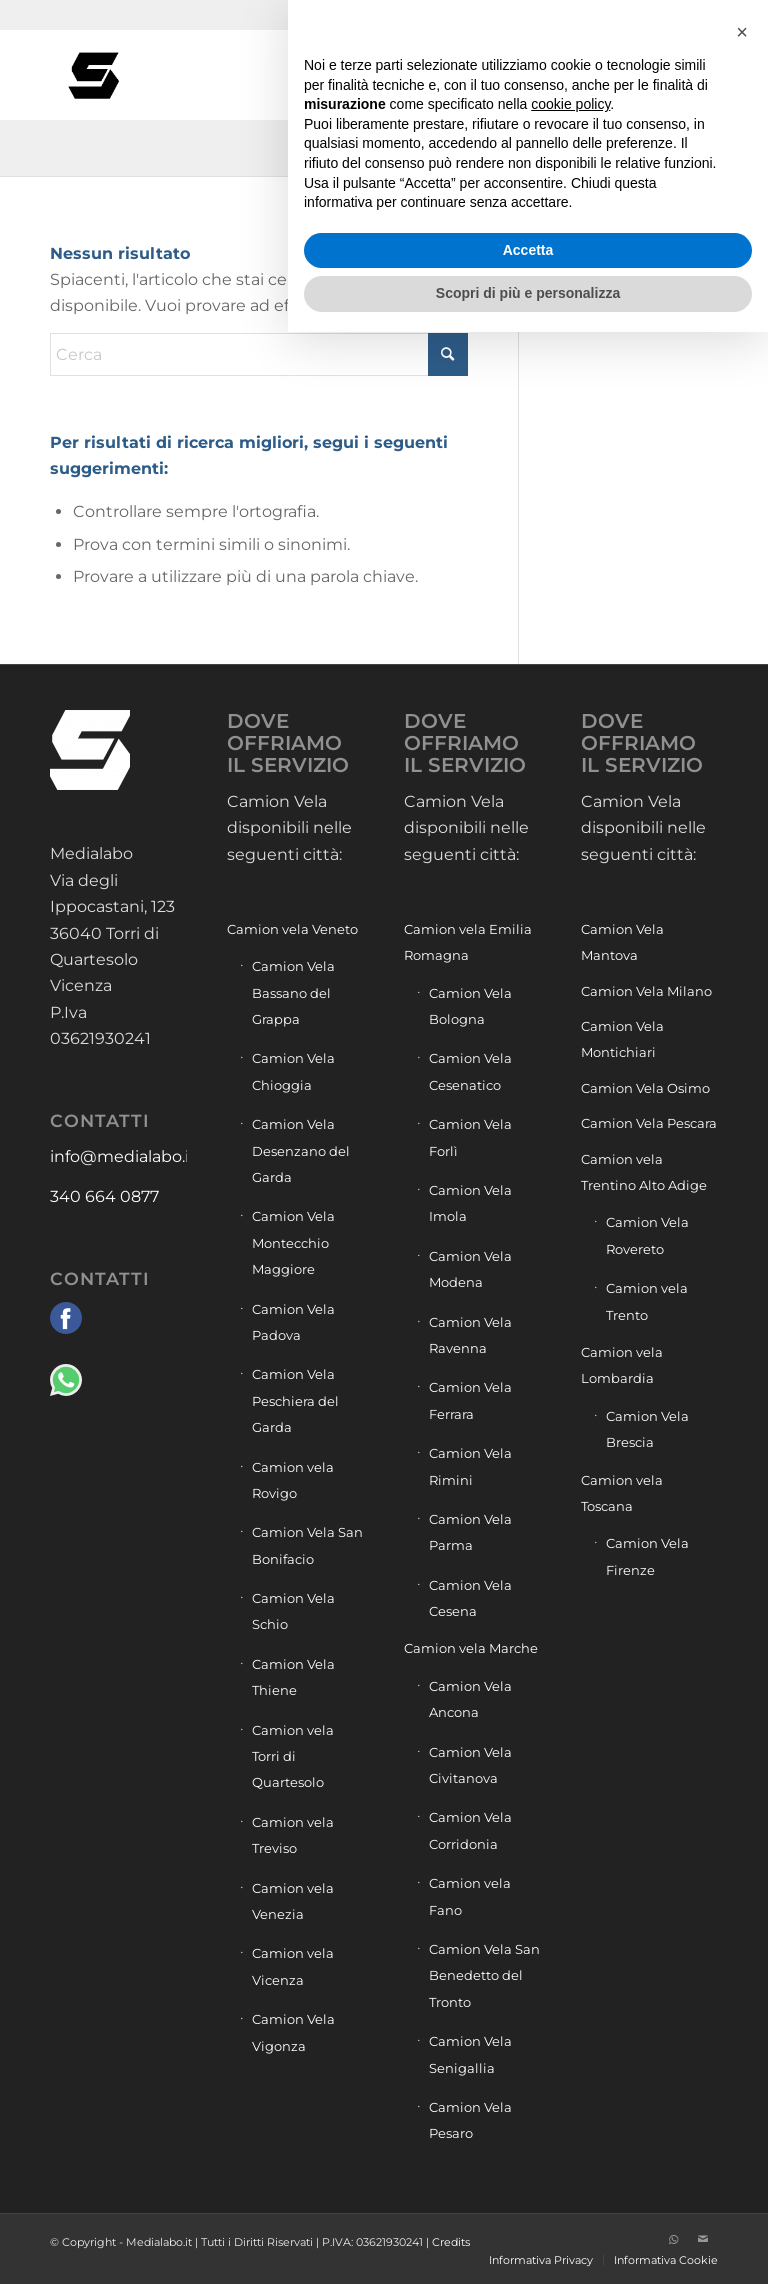  I want to click on Camion Vela Brescia, so click(647, 1429).